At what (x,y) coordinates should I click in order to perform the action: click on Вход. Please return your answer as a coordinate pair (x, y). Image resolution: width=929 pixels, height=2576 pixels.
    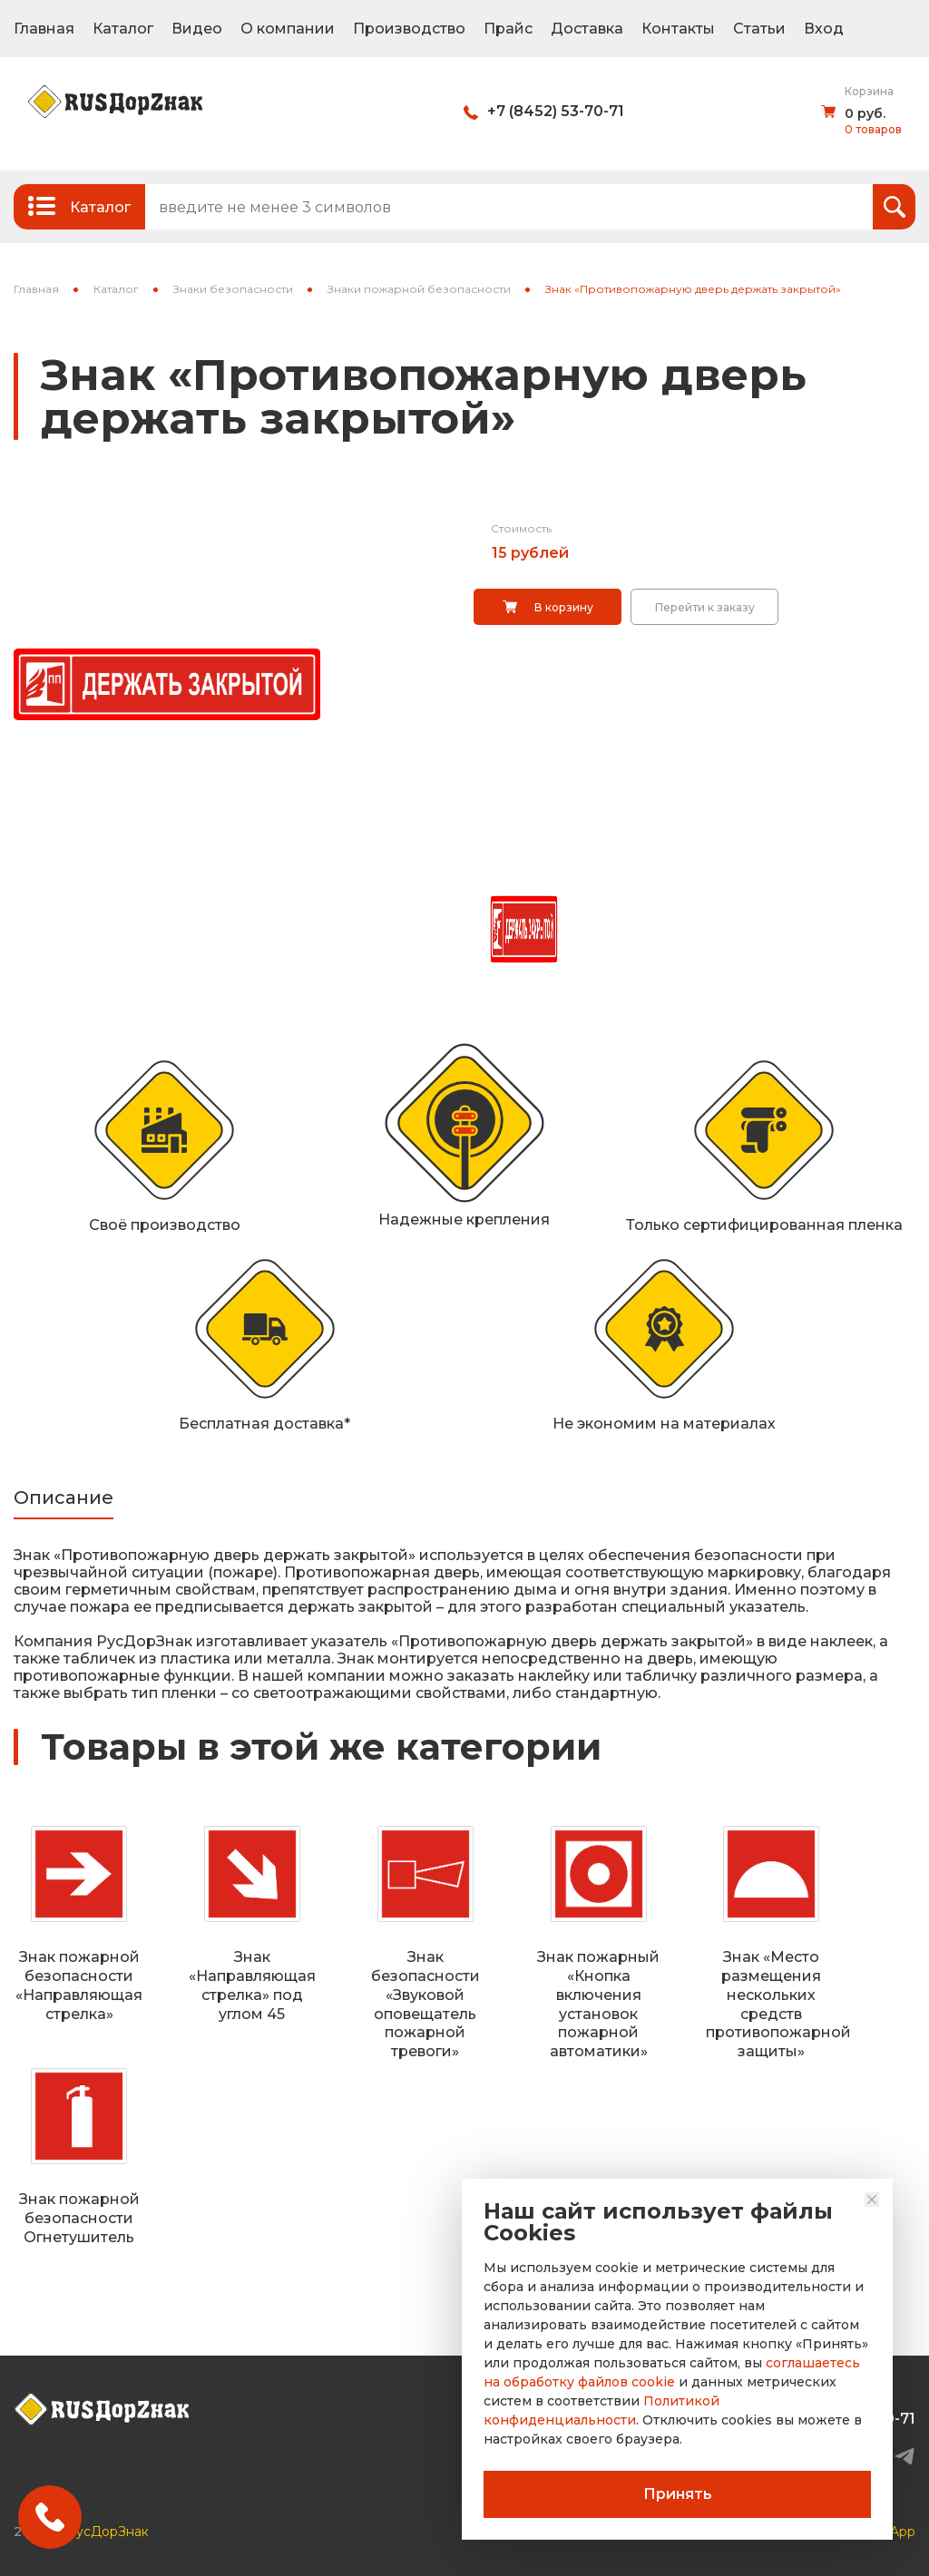
    Looking at the image, I should click on (824, 28).